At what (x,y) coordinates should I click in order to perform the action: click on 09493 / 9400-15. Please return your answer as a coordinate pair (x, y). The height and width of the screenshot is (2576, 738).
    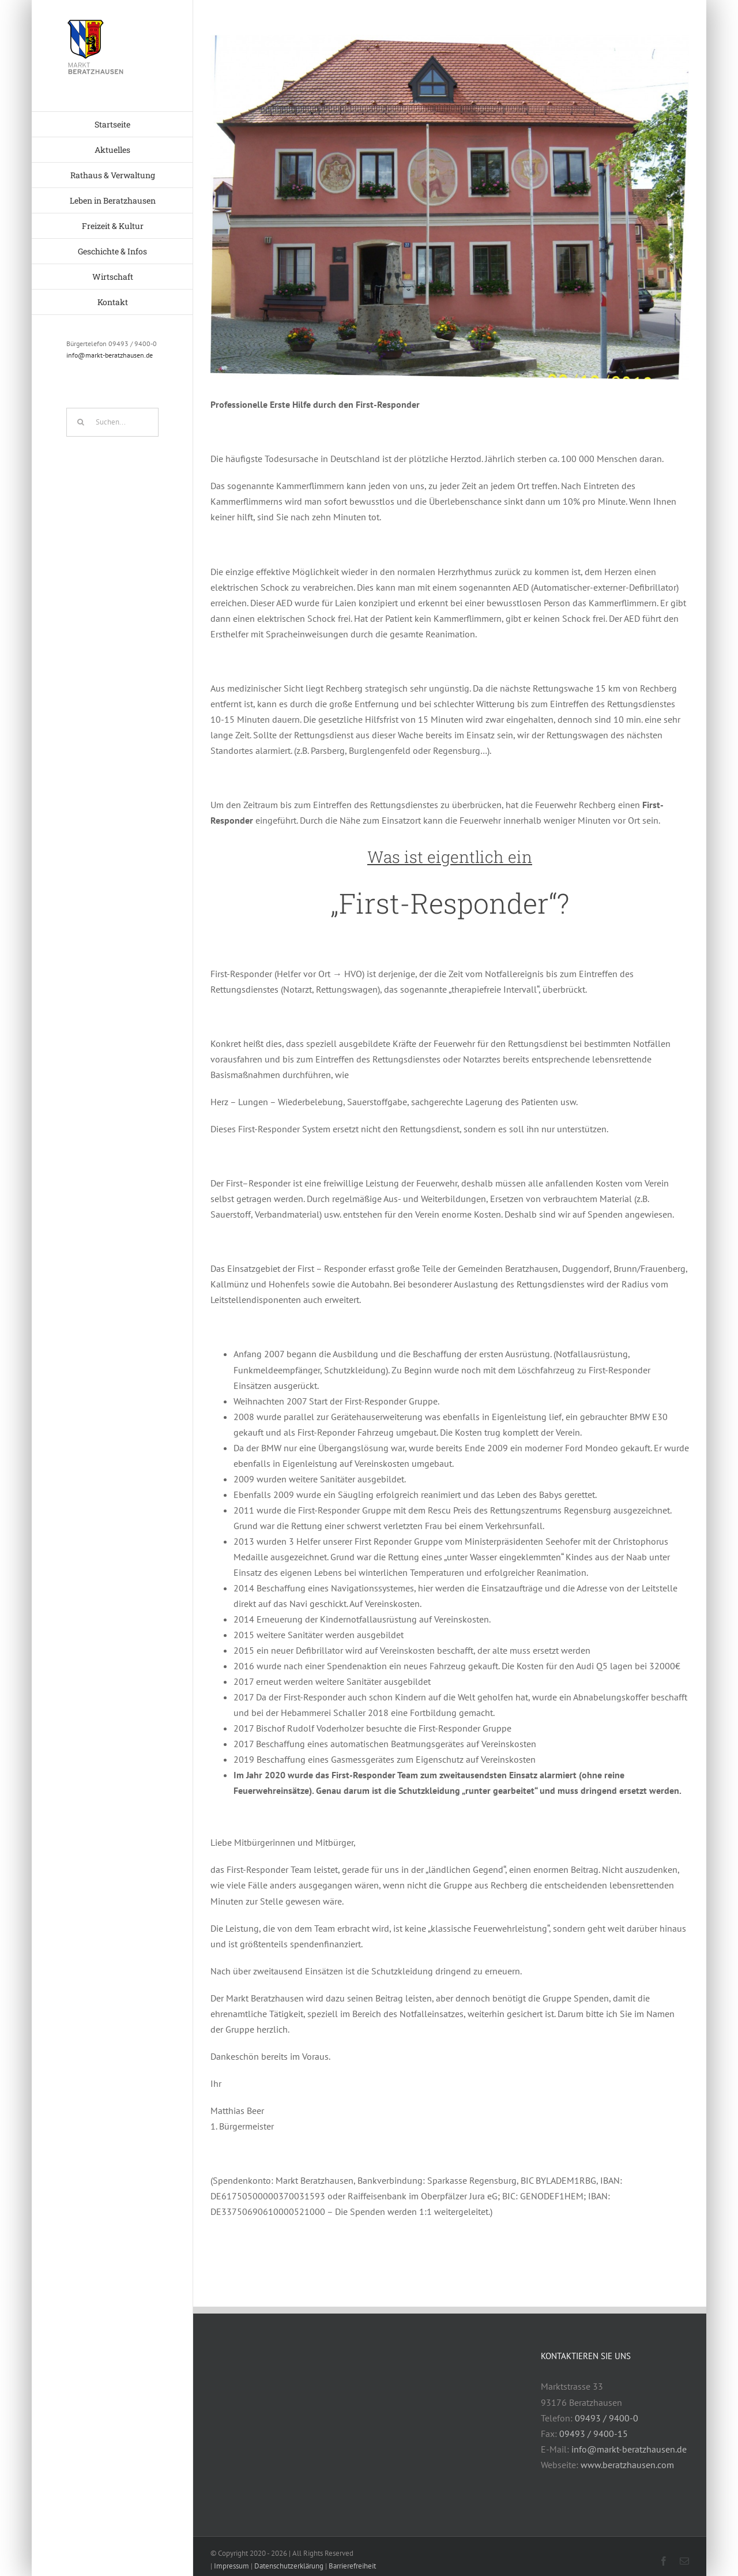
    Looking at the image, I should click on (593, 2433).